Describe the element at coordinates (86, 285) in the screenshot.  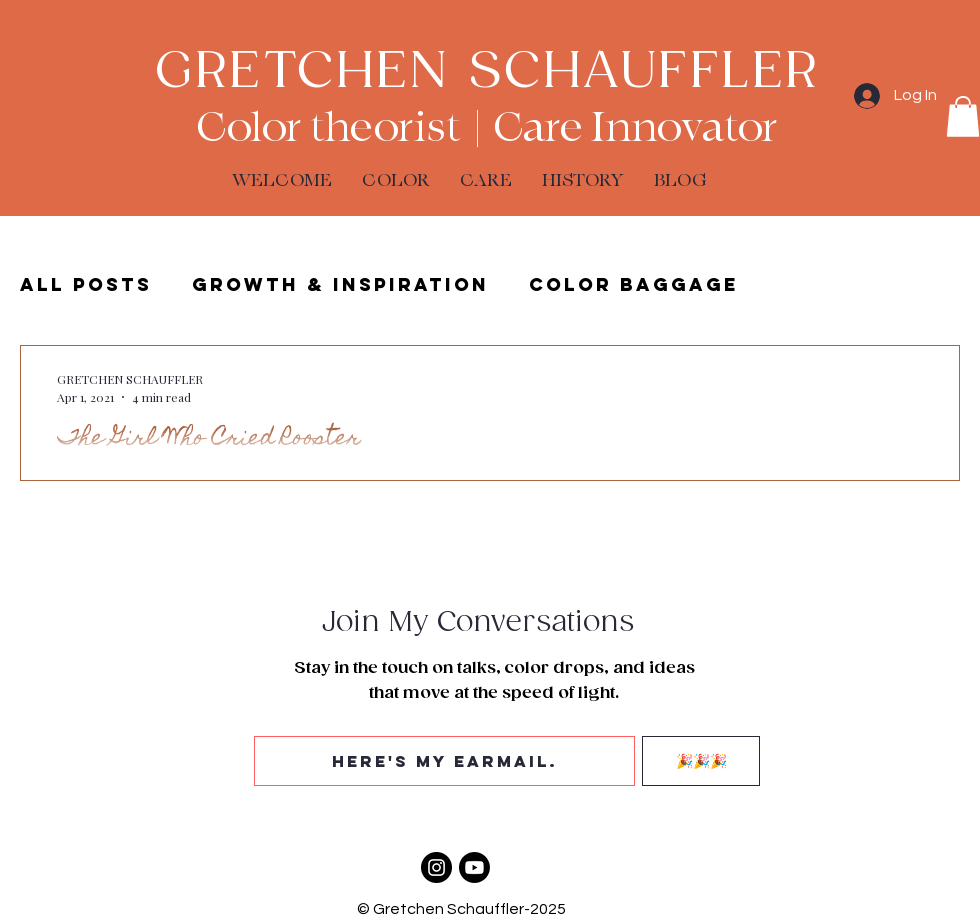
I see `ALL POSTS` at that location.